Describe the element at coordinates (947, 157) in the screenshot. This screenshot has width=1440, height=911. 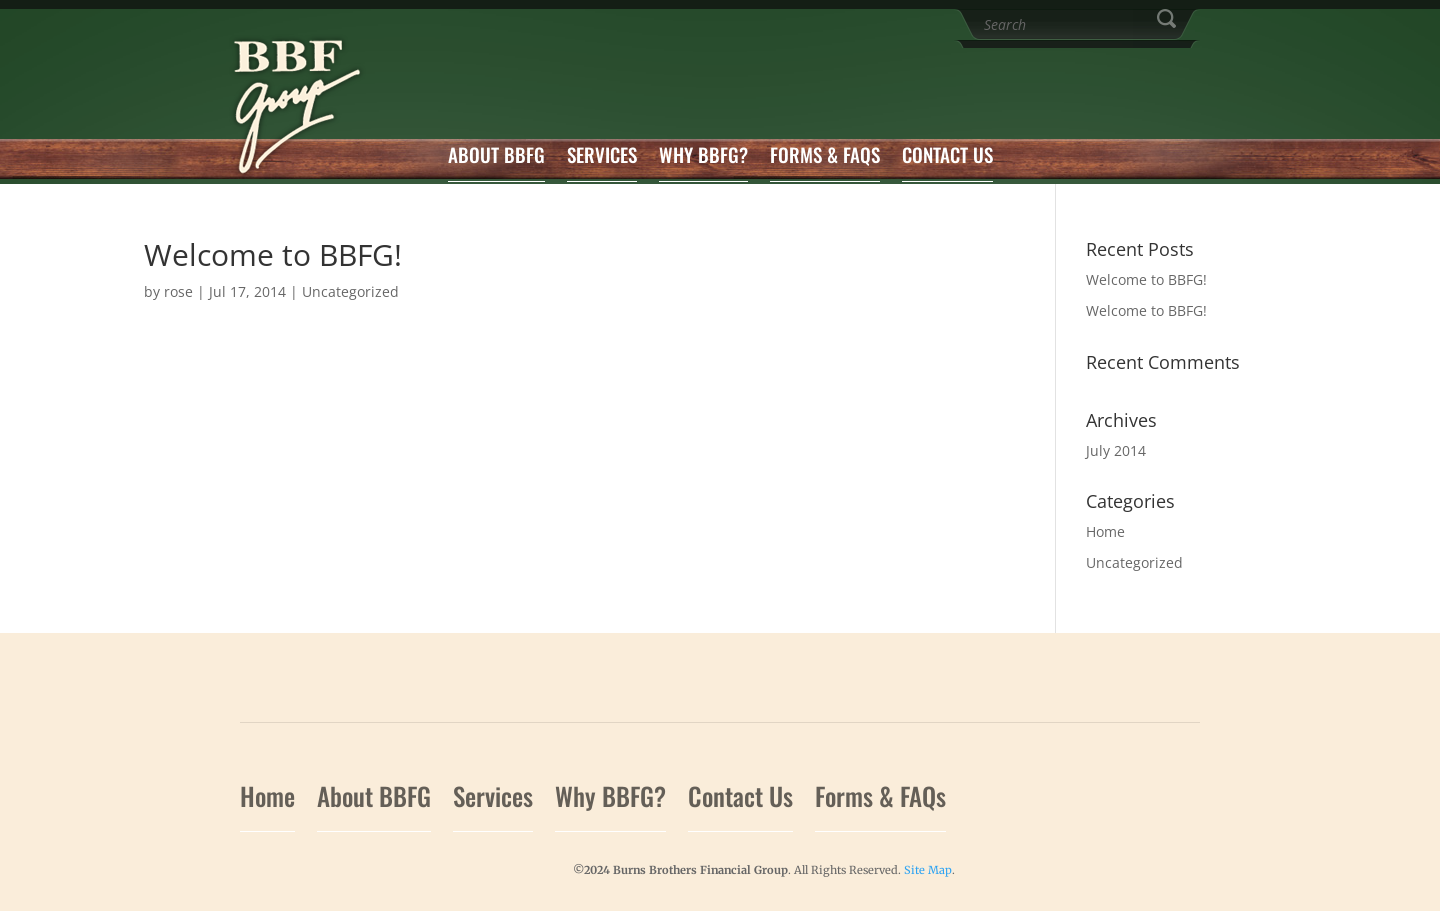
I see `Contact Us` at that location.